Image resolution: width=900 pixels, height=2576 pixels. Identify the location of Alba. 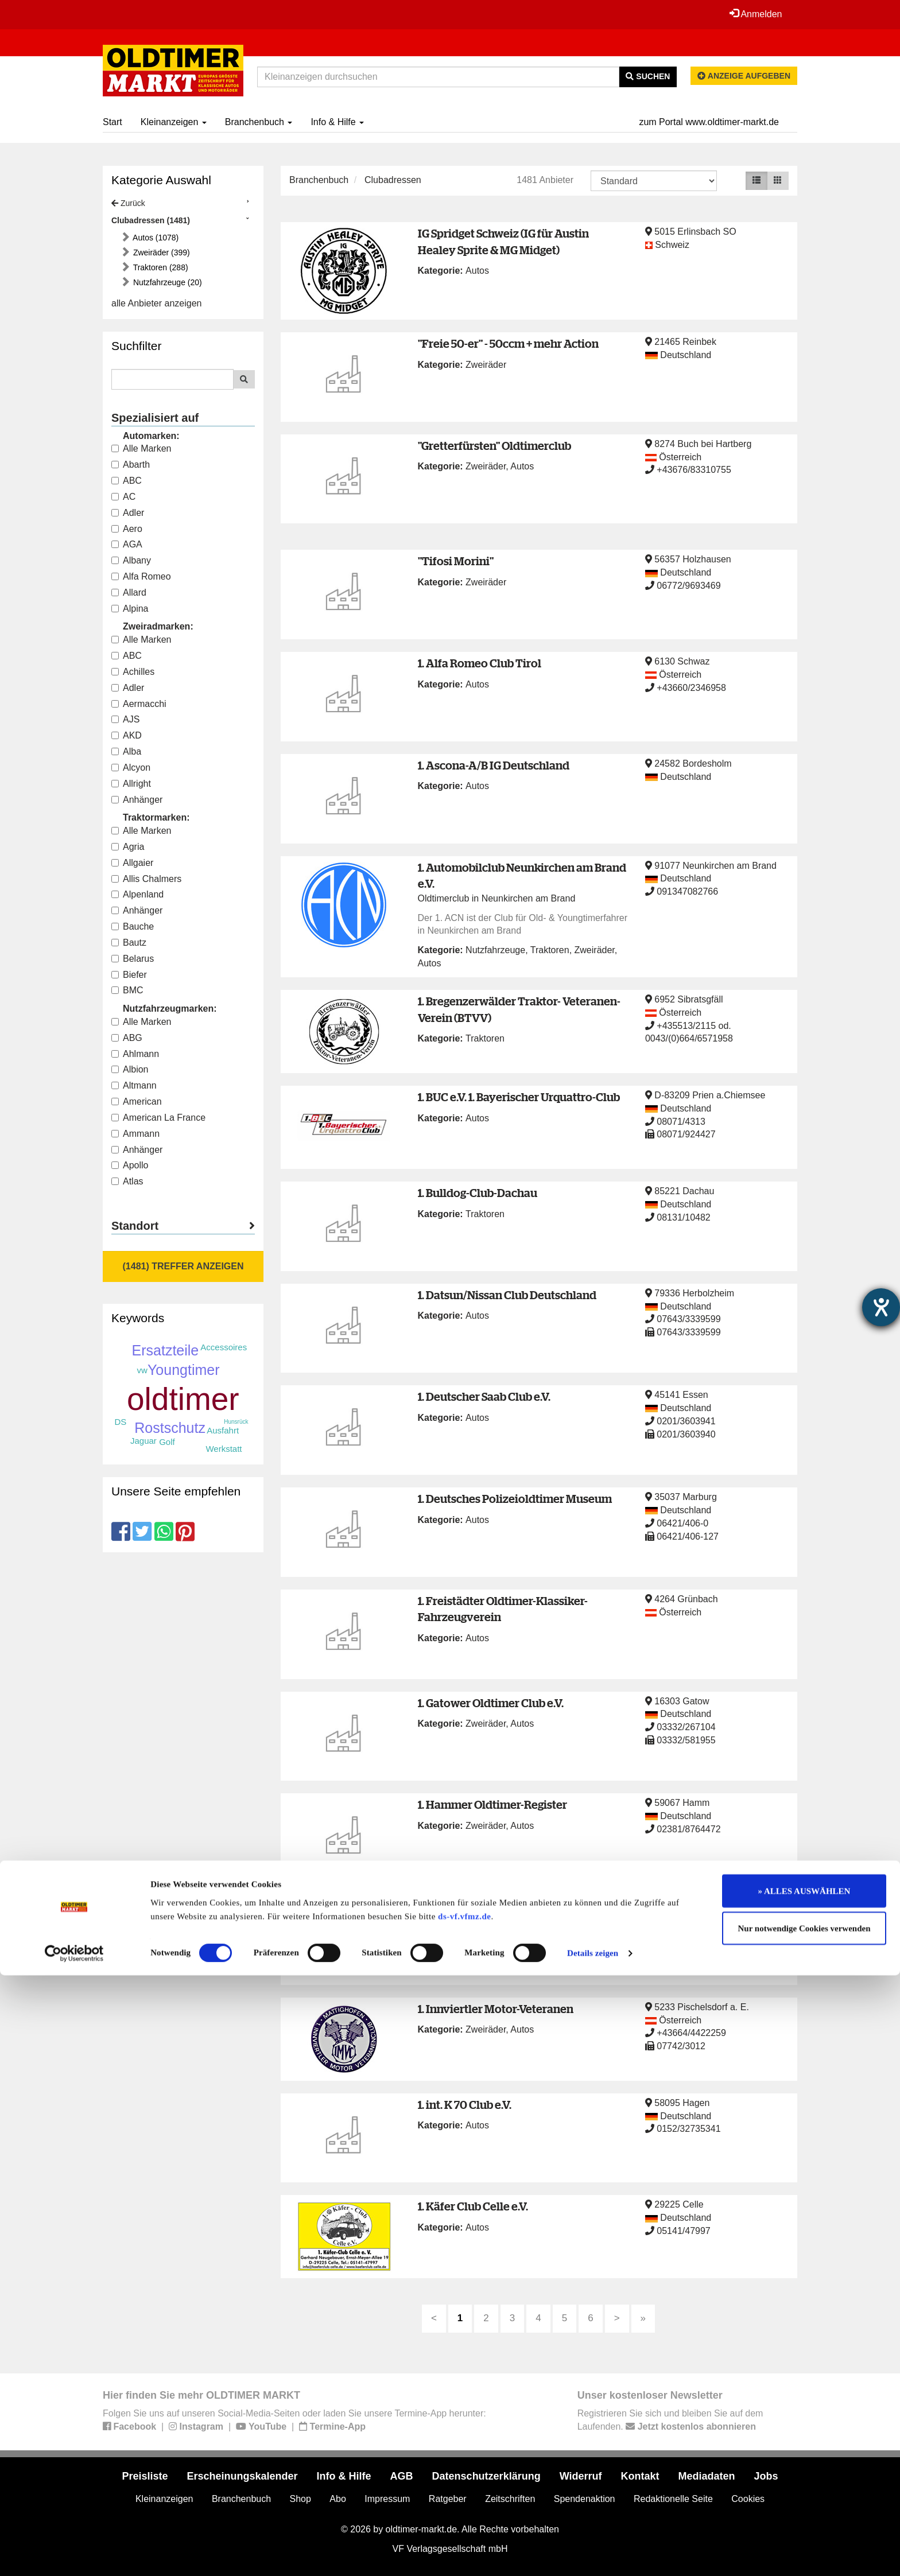
(126, 751).